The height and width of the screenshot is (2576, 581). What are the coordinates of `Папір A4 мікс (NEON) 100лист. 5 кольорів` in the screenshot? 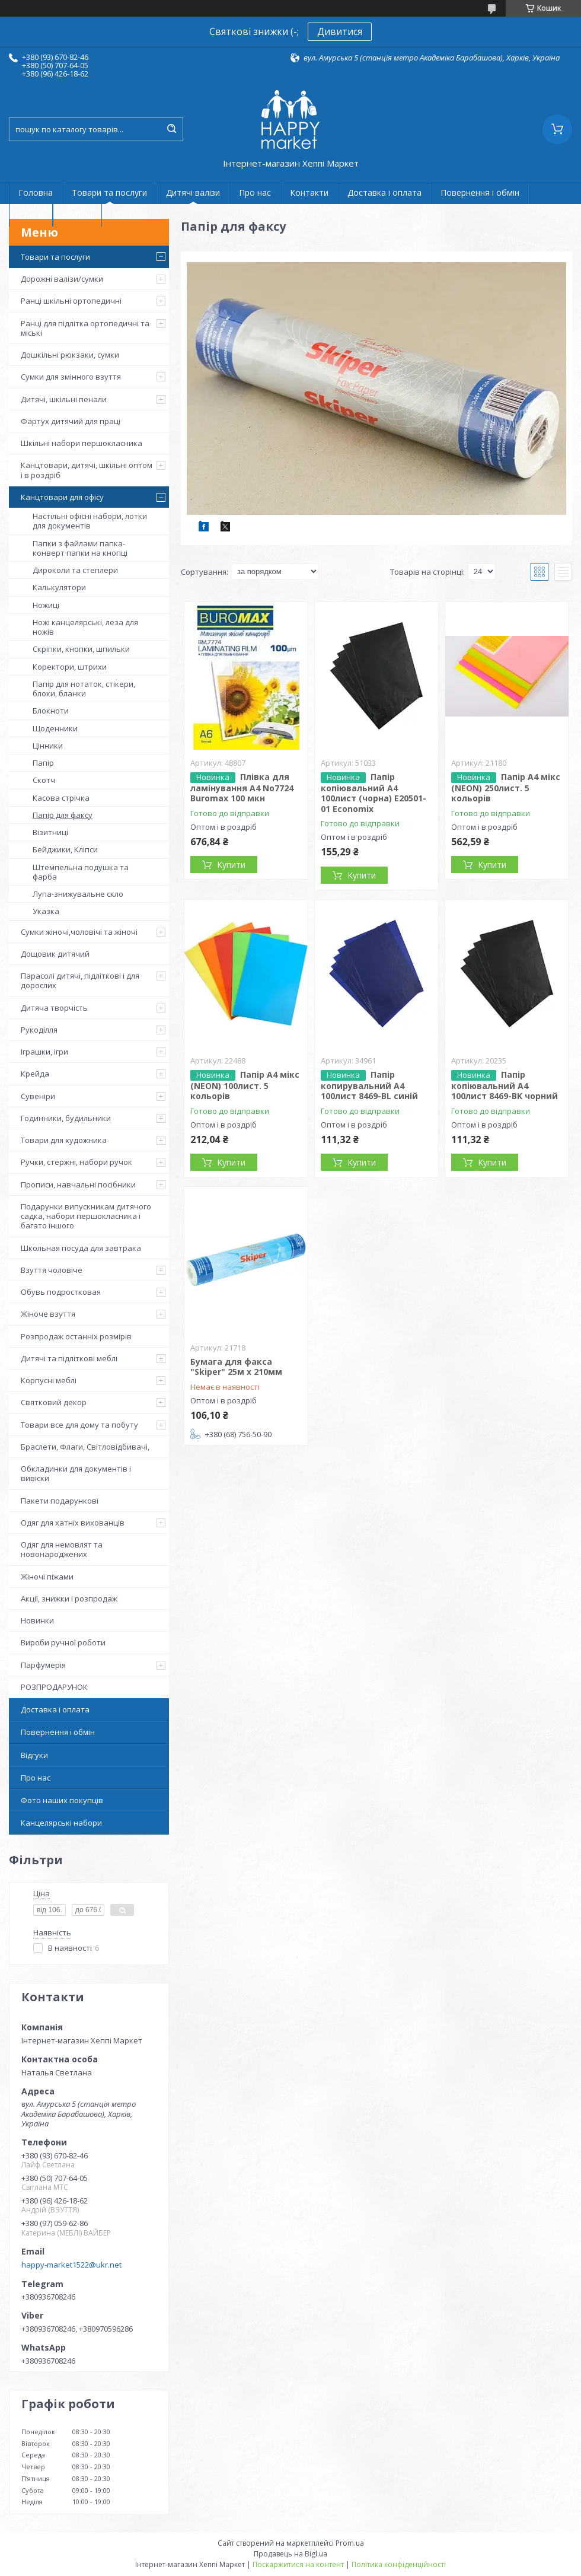 It's located at (244, 1085).